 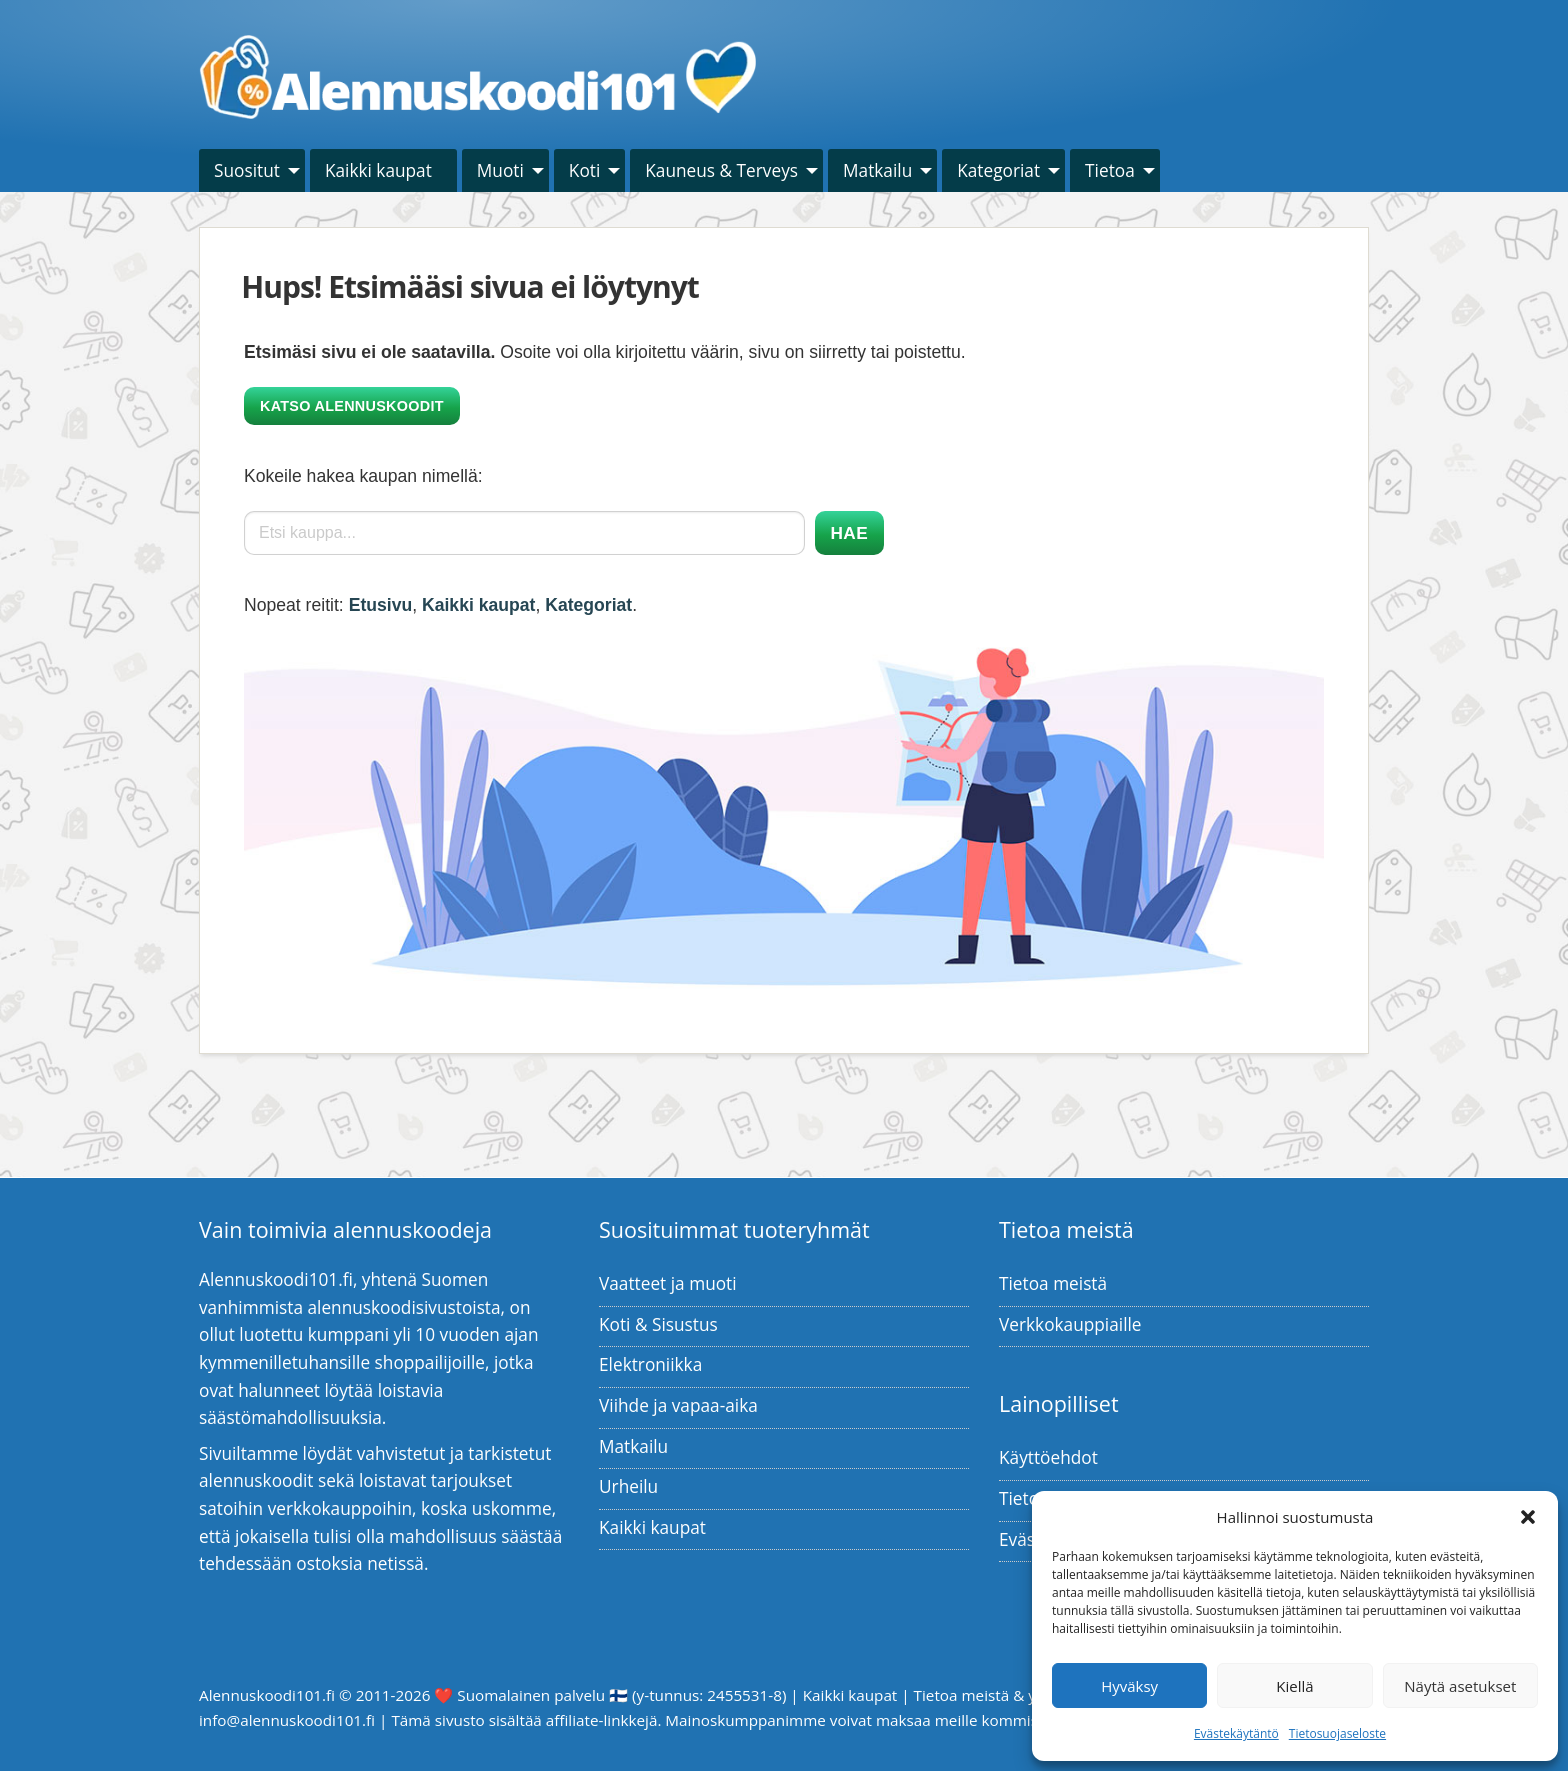 What do you see at coordinates (628, 1486) in the screenshot?
I see `Urheilu` at bounding box center [628, 1486].